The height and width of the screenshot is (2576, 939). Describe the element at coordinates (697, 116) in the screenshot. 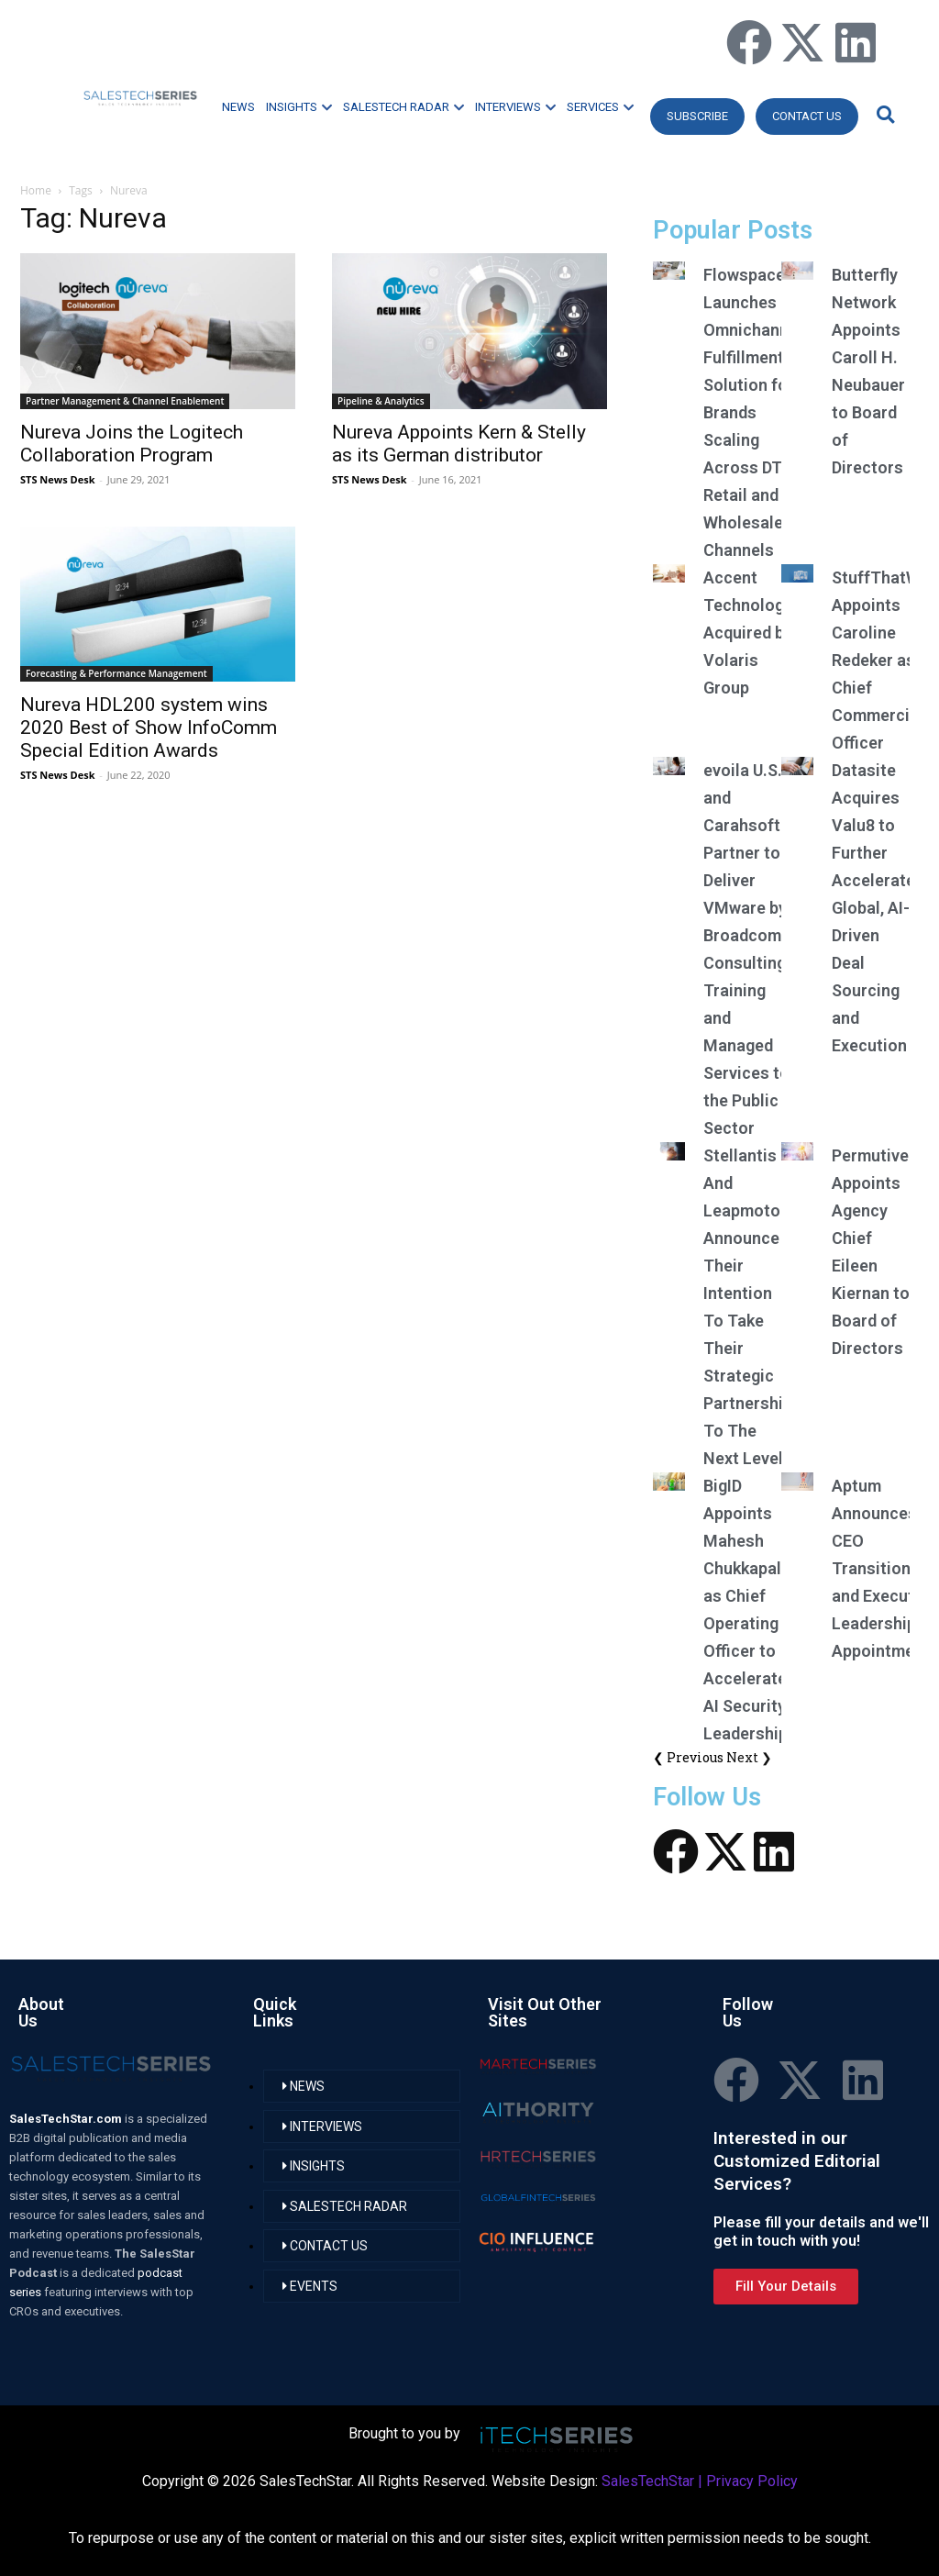

I see `Subscribe` at that location.